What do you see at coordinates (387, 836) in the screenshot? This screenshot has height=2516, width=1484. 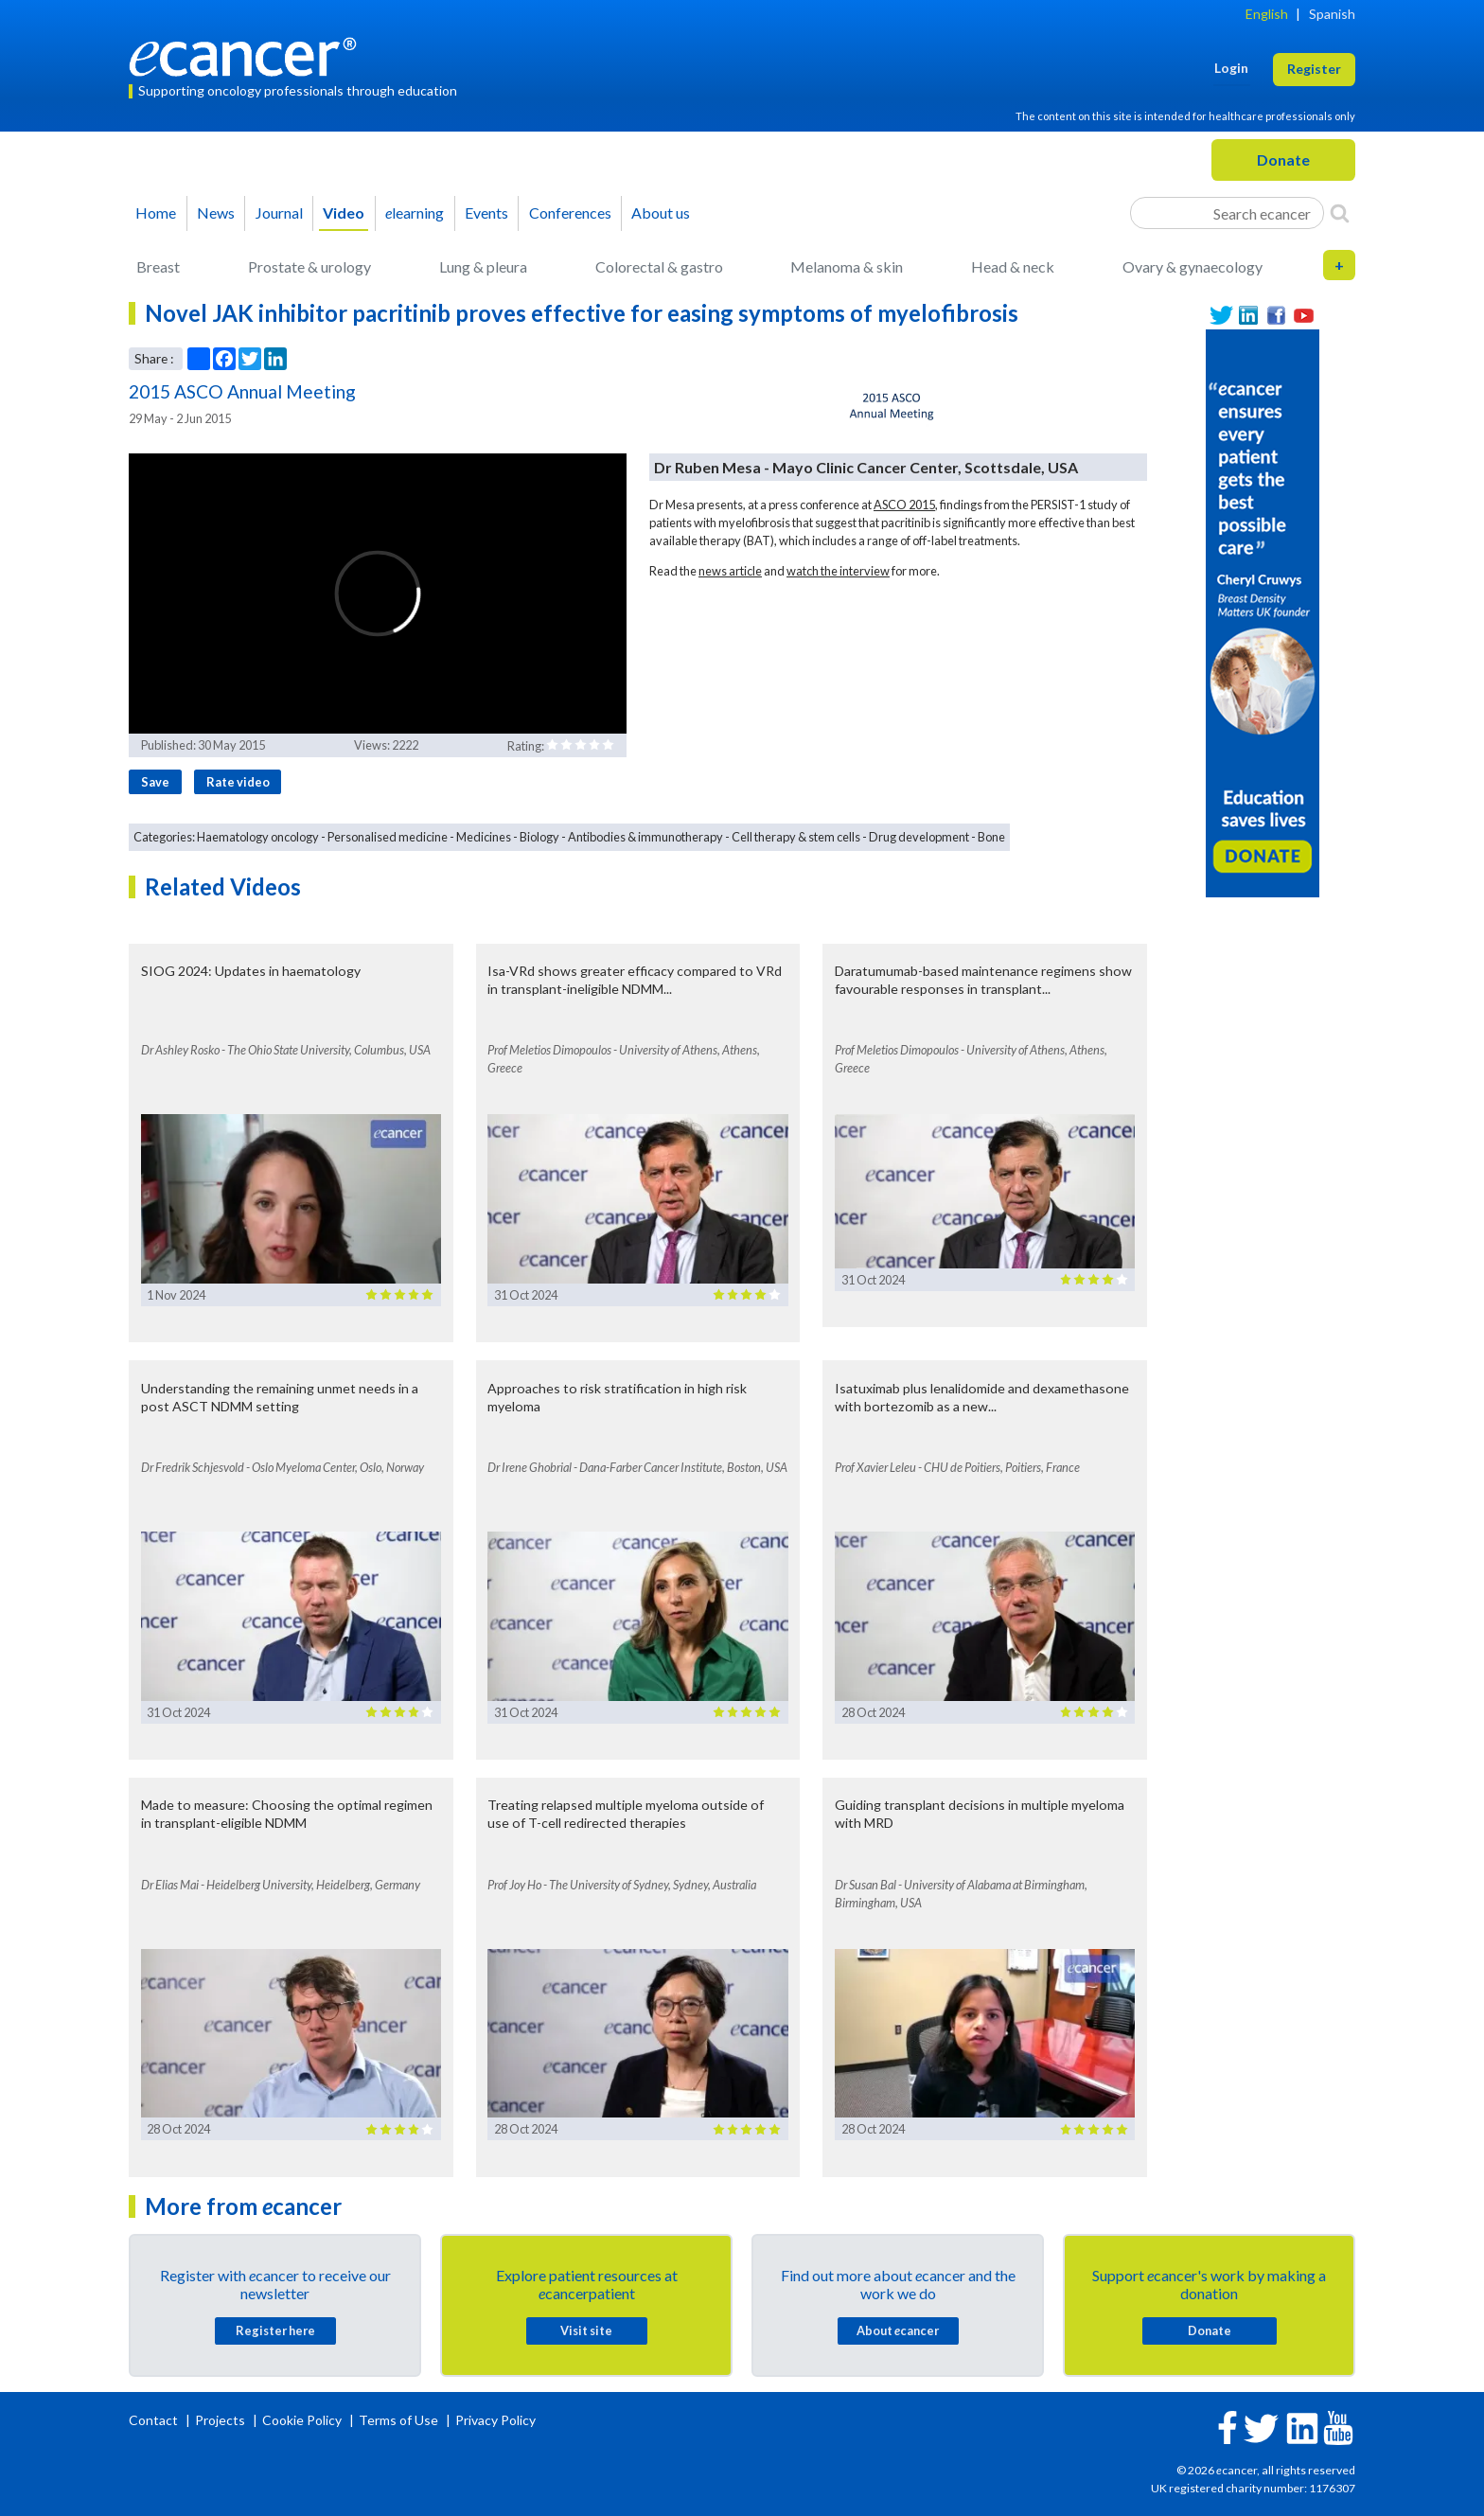 I see `Personalised medicine` at bounding box center [387, 836].